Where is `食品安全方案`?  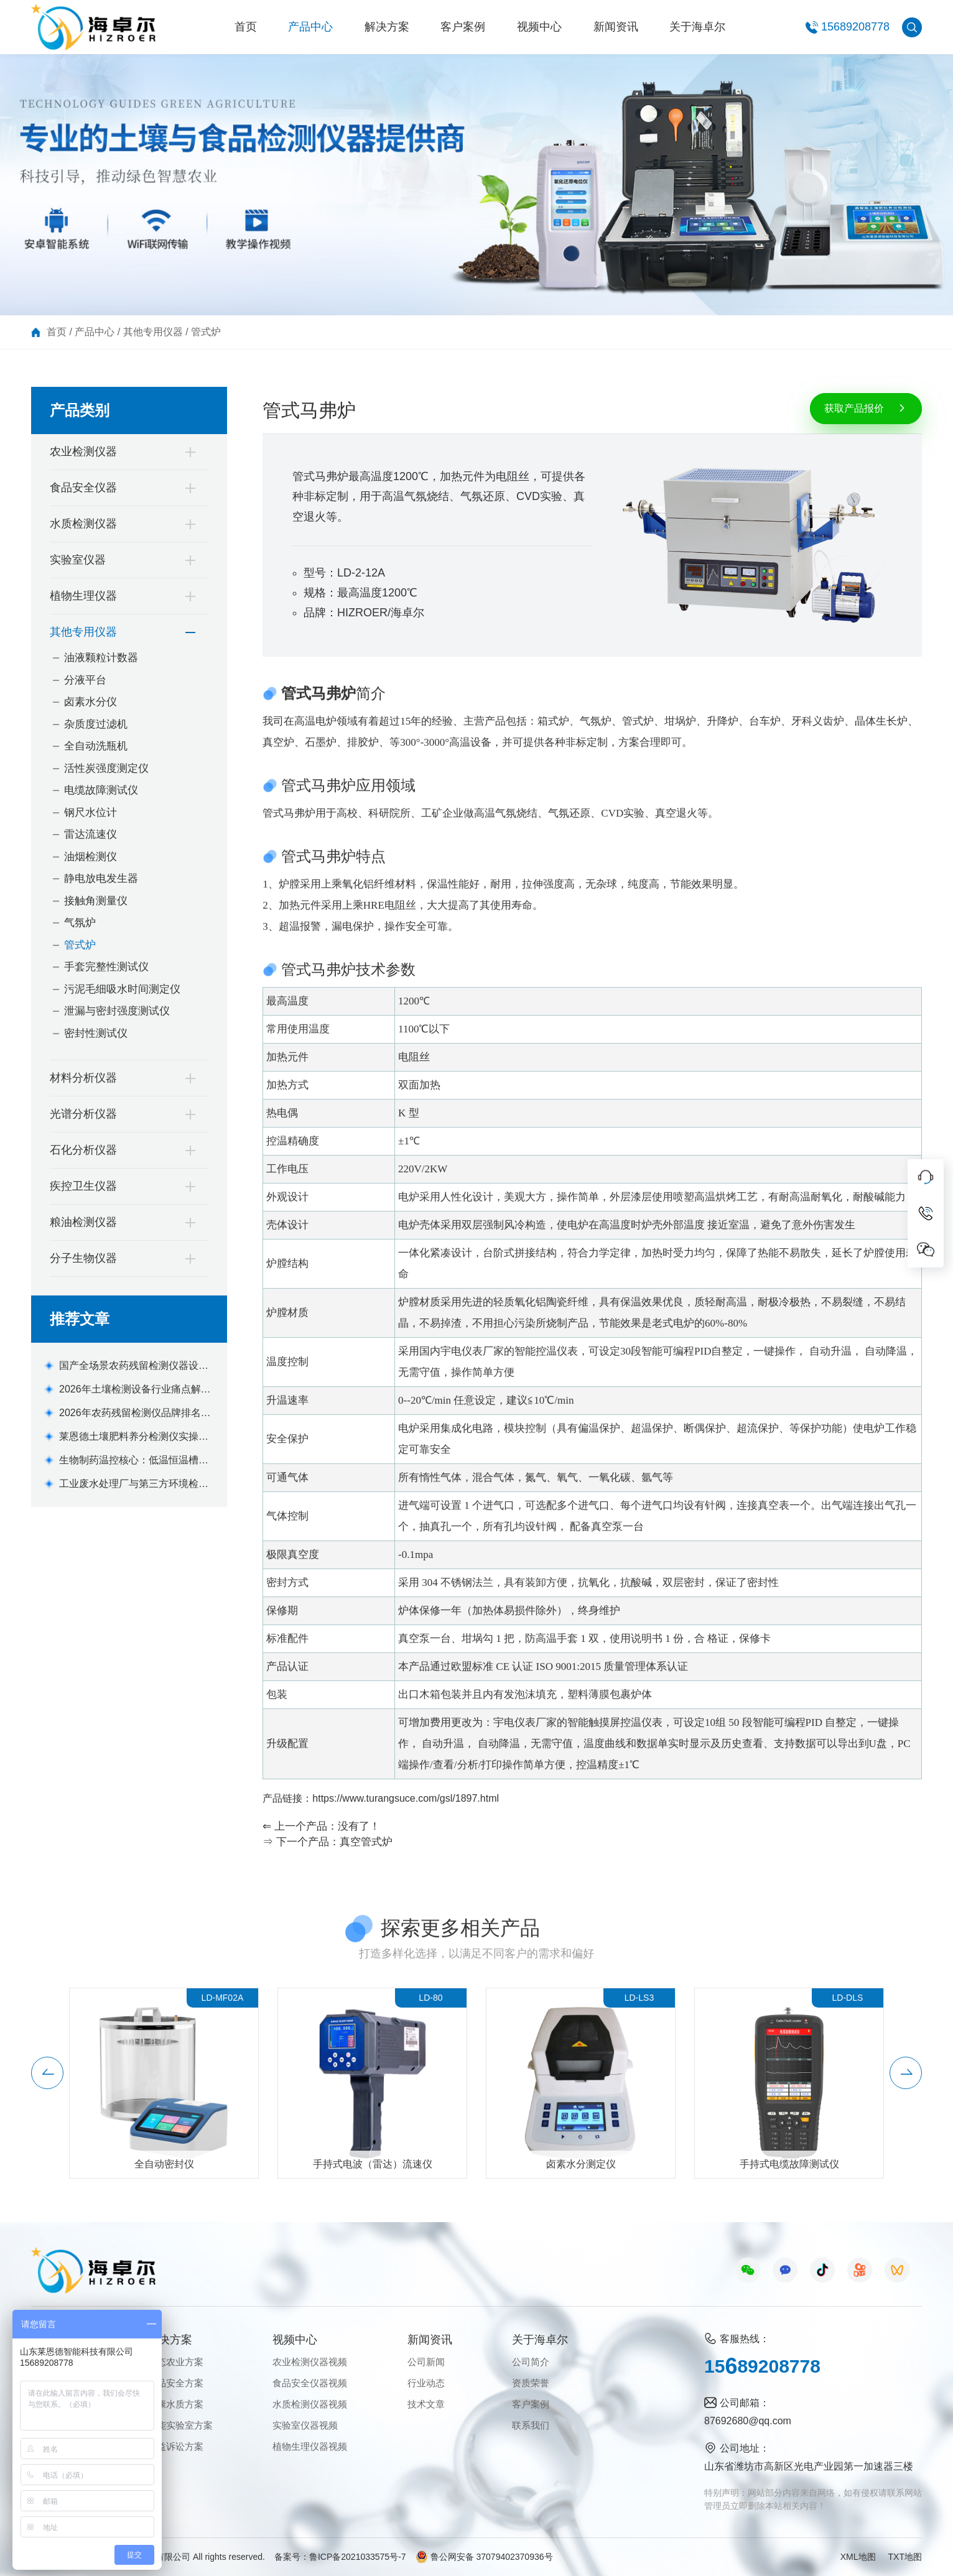
食品安全方案 is located at coordinates (175, 2383).